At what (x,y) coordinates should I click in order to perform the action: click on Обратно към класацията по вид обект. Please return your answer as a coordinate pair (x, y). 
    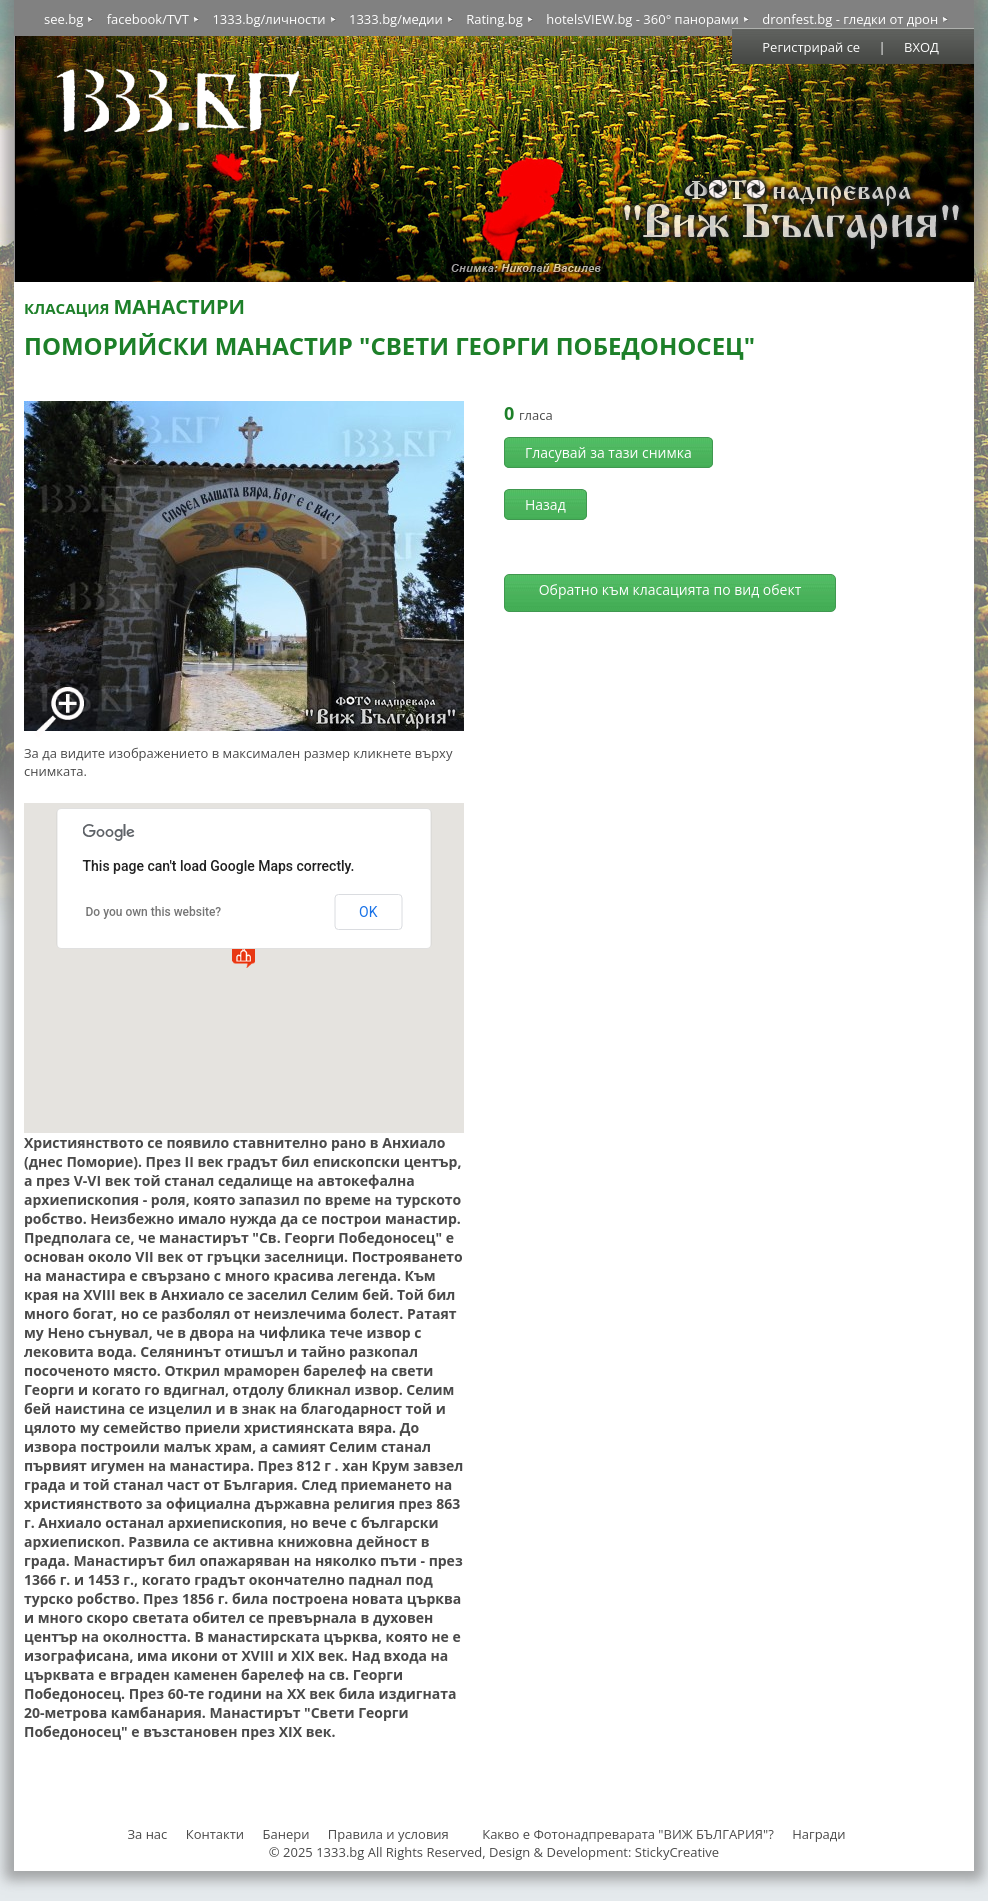
    Looking at the image, I should click on (670, 589).